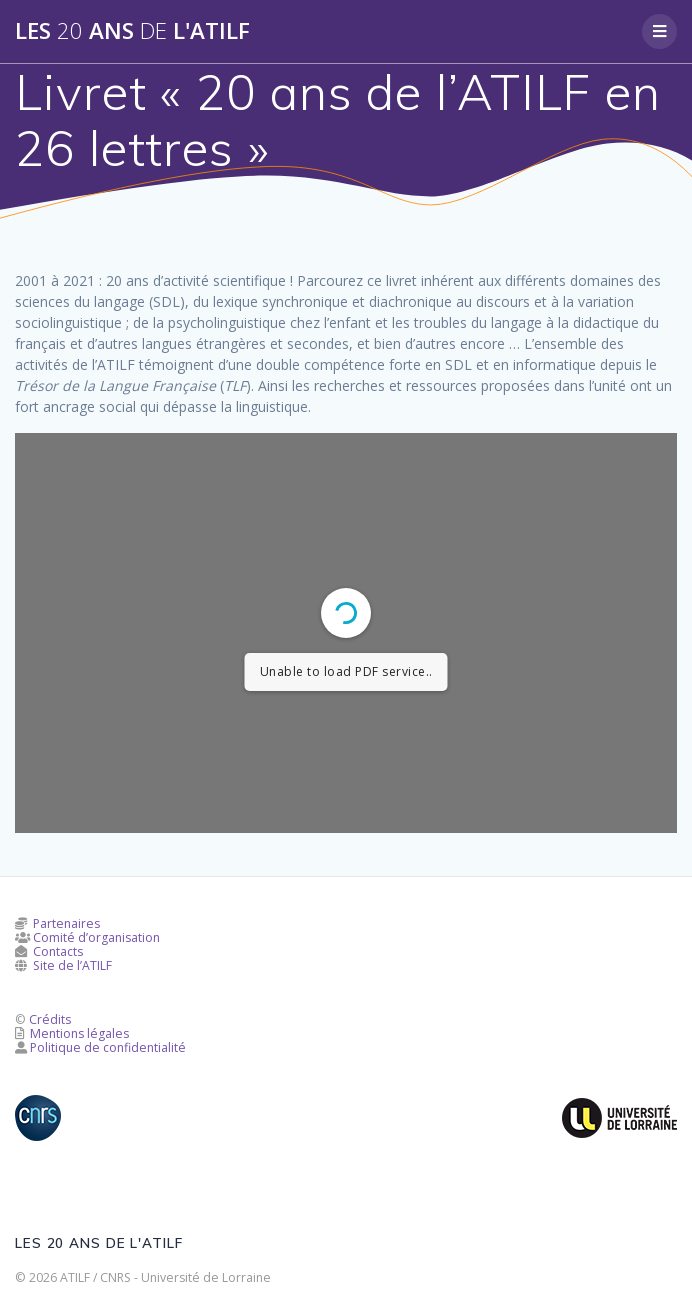 The height and width of the screenshot is (1304, 692). What do you see at coordinates (108, 1047) in the screenshot?
I see `Politique de confidentialité` at bounding box center [108, 1047].